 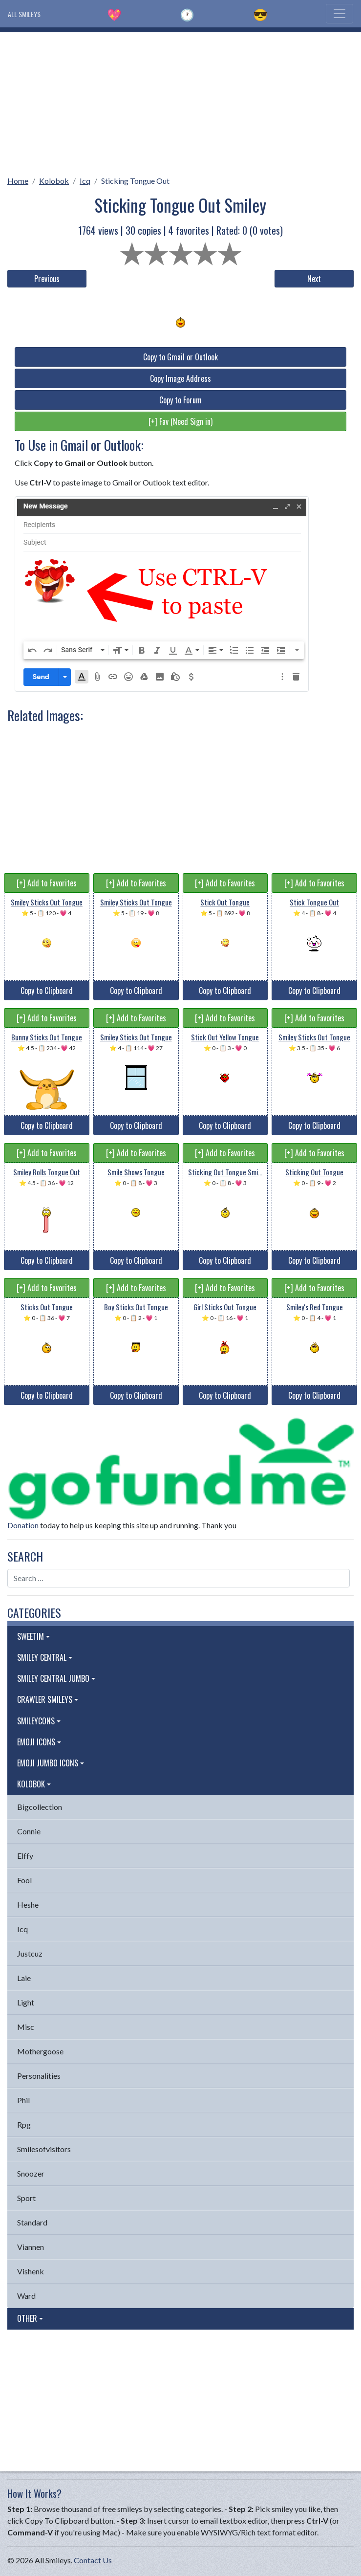 I want to click on Next, so click(x=314, y=279).